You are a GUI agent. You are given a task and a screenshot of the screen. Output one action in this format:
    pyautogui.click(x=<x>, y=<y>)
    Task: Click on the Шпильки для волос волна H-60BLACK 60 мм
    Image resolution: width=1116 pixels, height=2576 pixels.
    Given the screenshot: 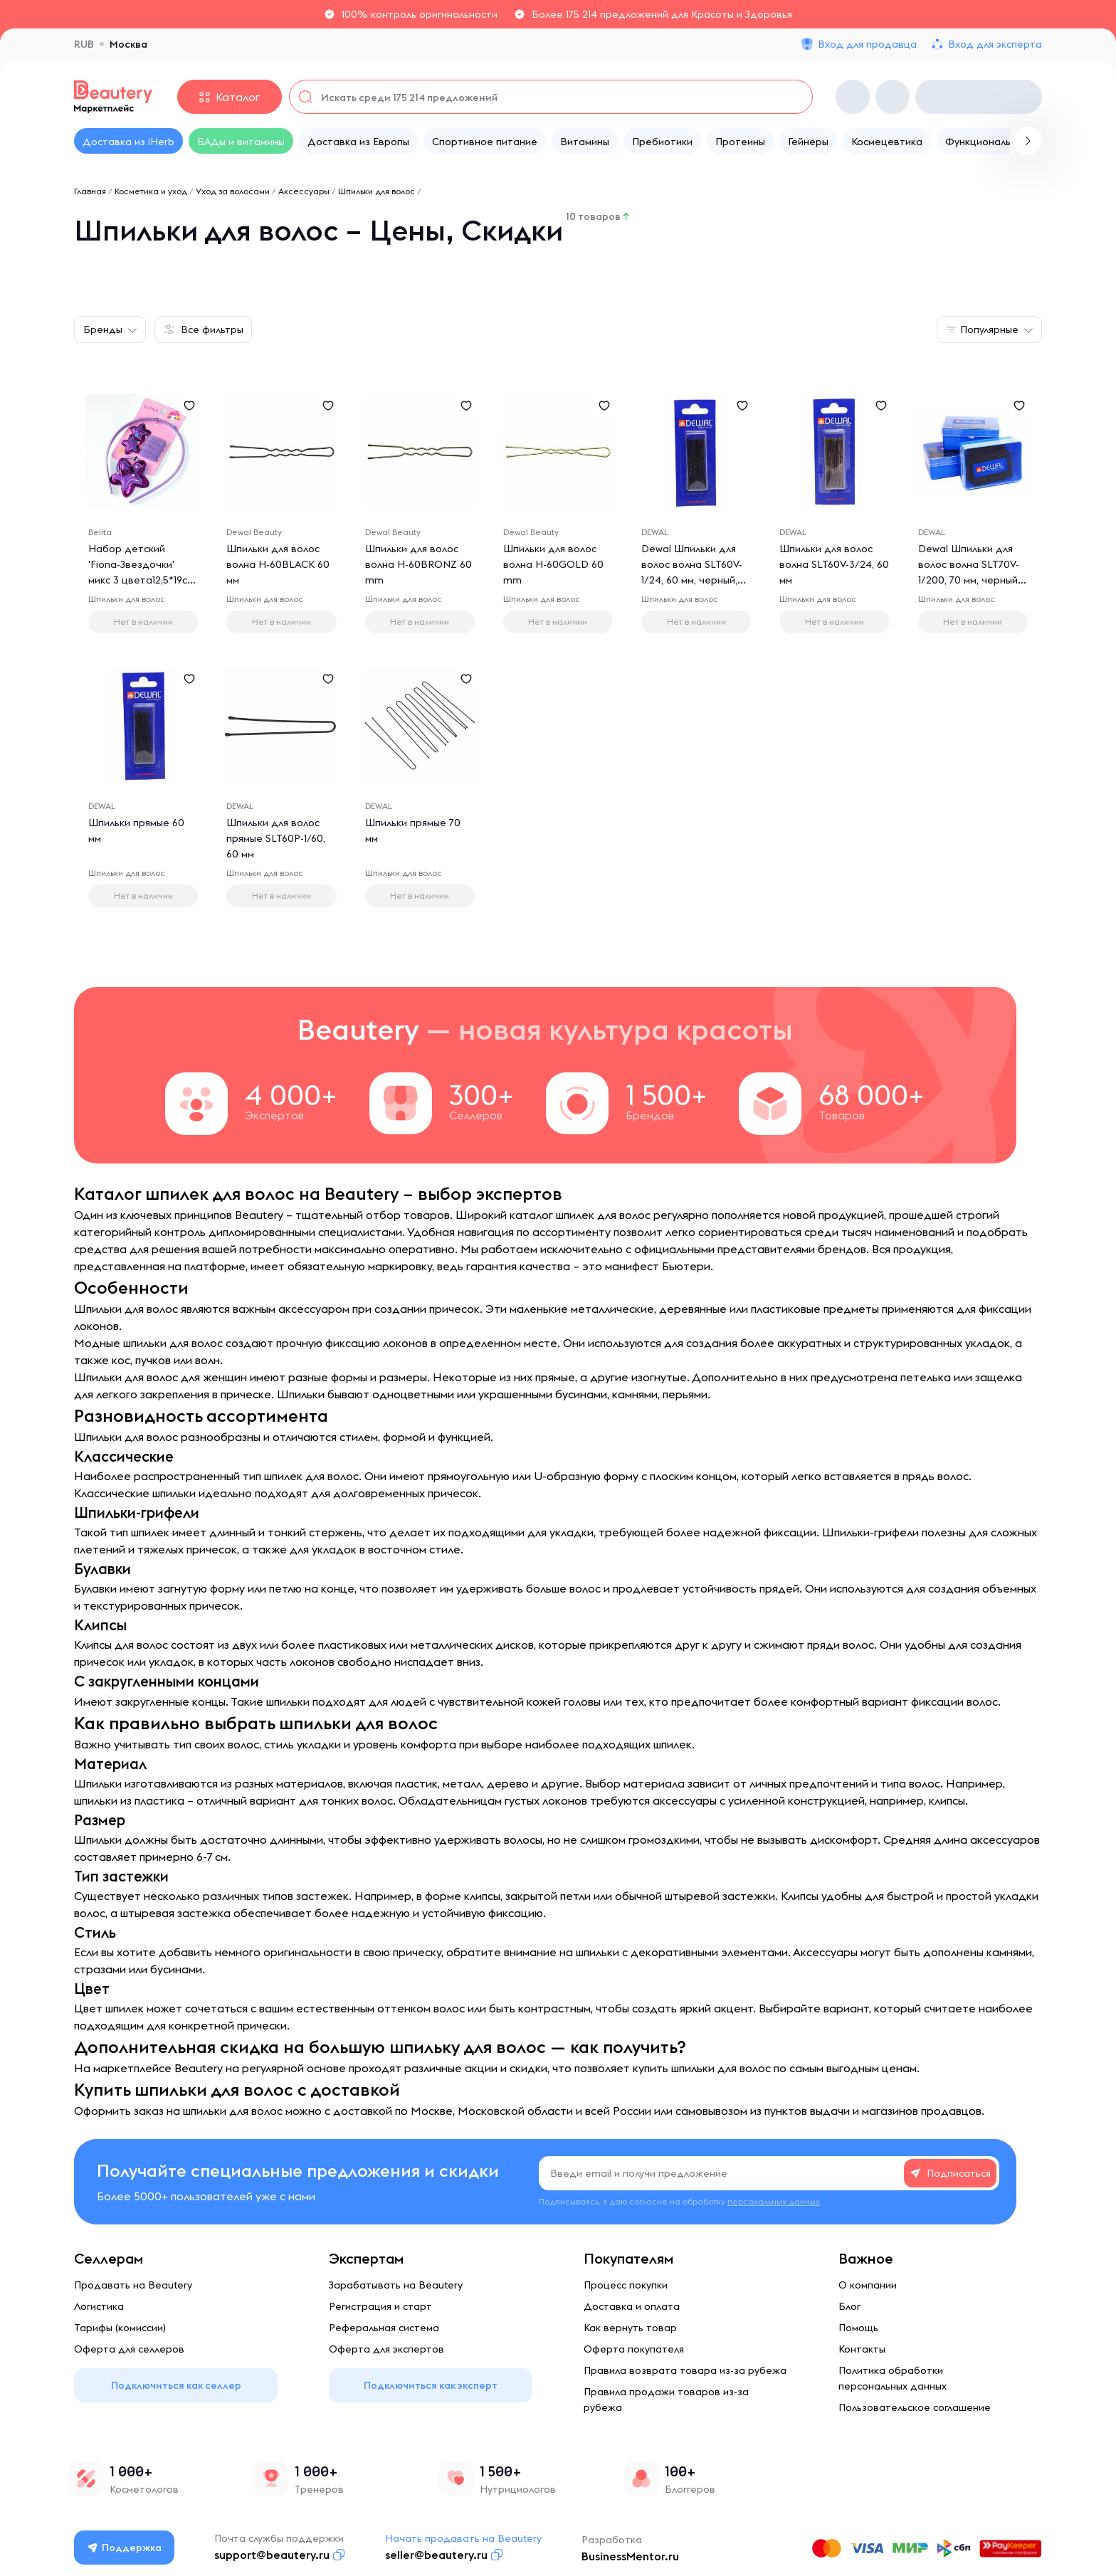 What is the action you would take?
    pyautogui.click(x=278, y=564)
    